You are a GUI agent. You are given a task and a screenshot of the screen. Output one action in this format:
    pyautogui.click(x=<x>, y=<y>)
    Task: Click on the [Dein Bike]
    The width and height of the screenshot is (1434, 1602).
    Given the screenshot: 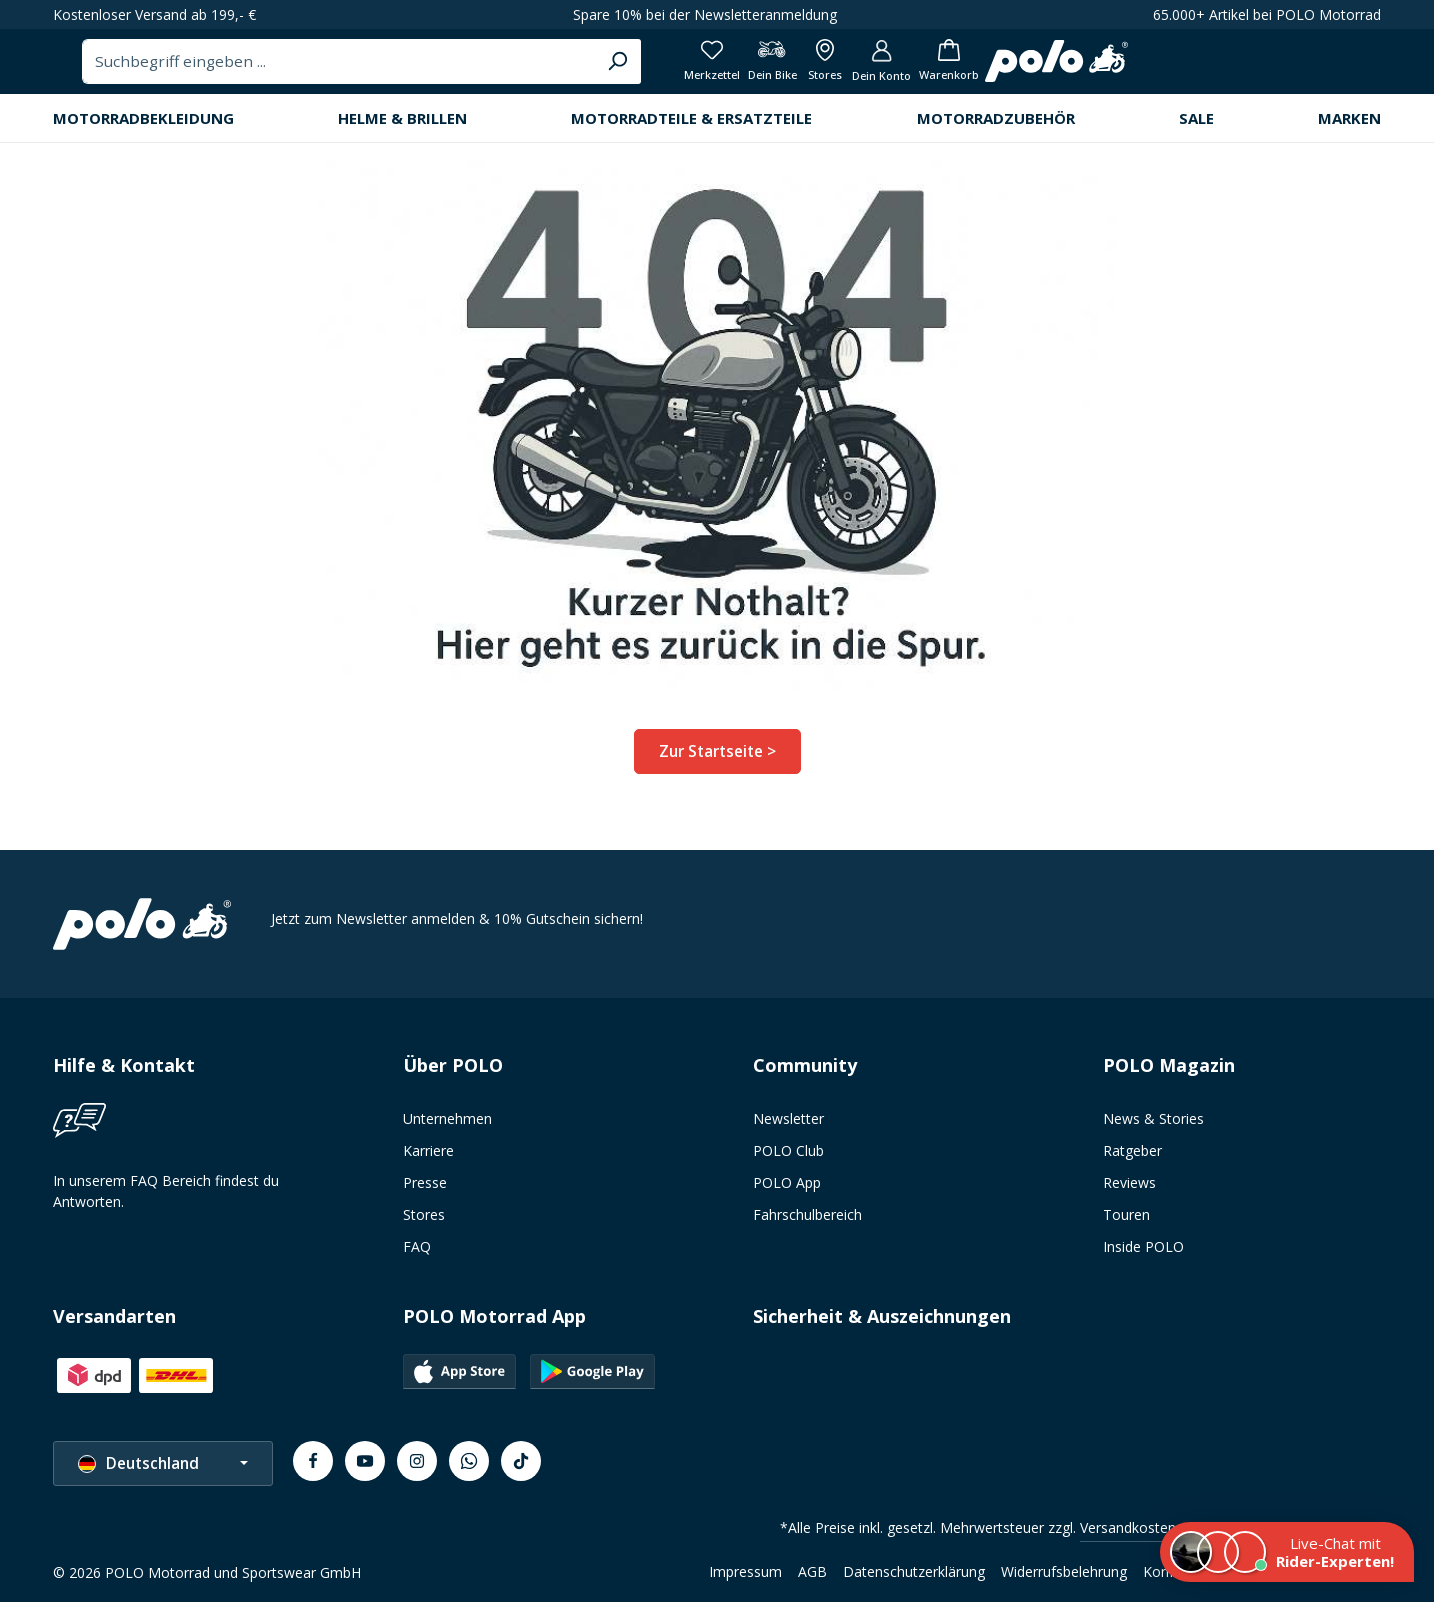 What is the action you would take?
    pyautogui.click(x=1147, y=69)
    